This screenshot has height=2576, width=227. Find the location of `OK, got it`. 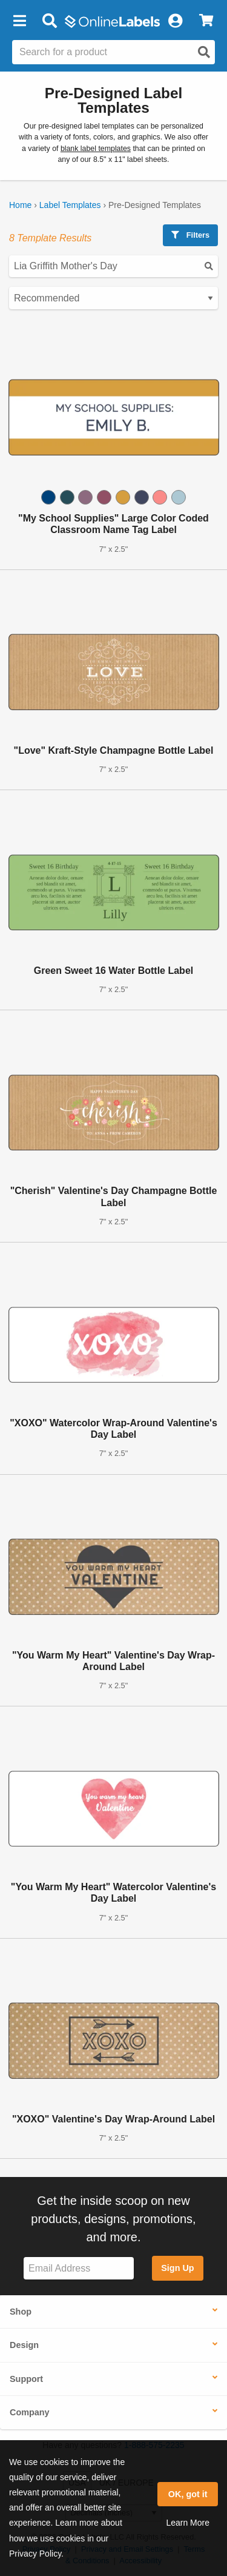

OK, got it is located at coordinates (188, 2494).